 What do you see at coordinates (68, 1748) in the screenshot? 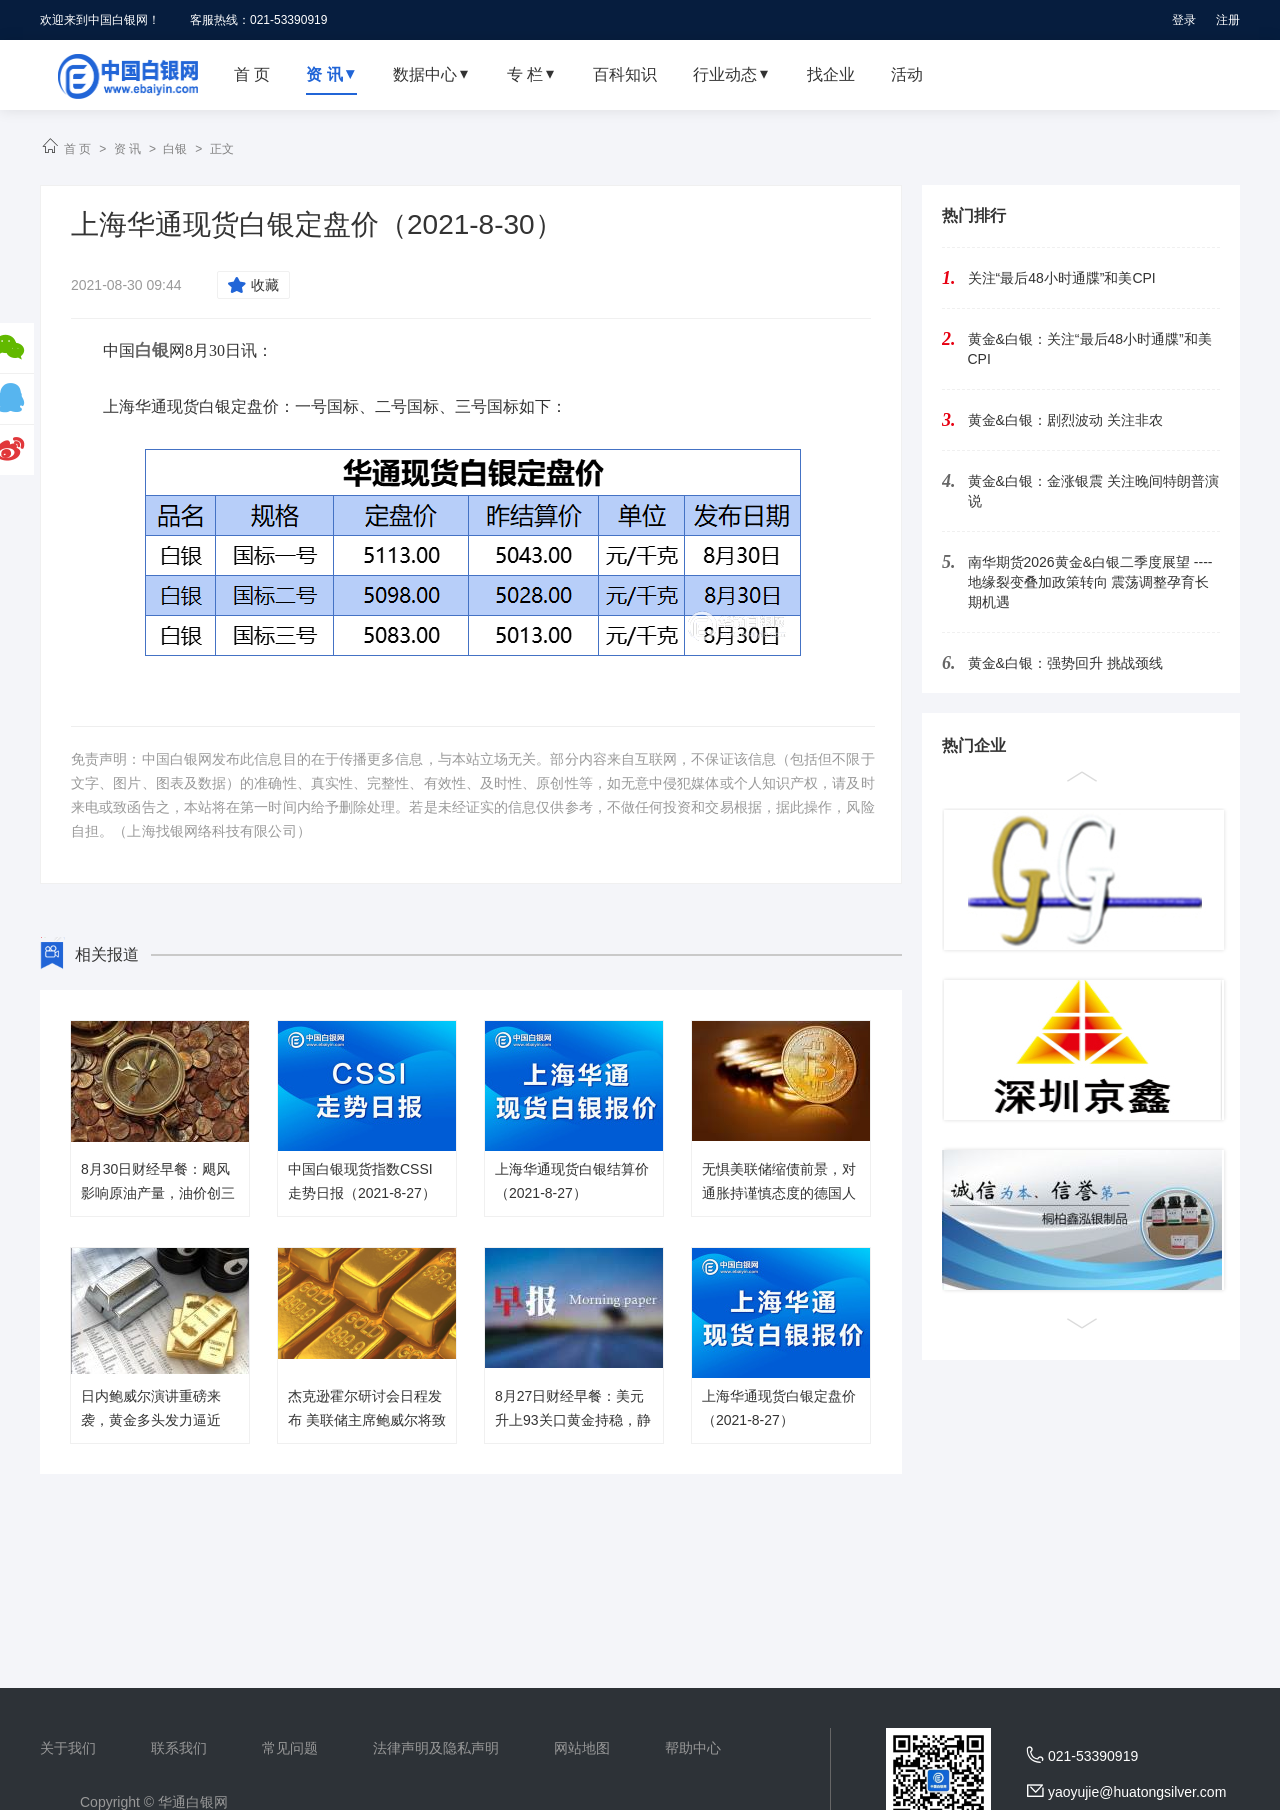
I see `关于我们` at bounding box center [68, 1748].